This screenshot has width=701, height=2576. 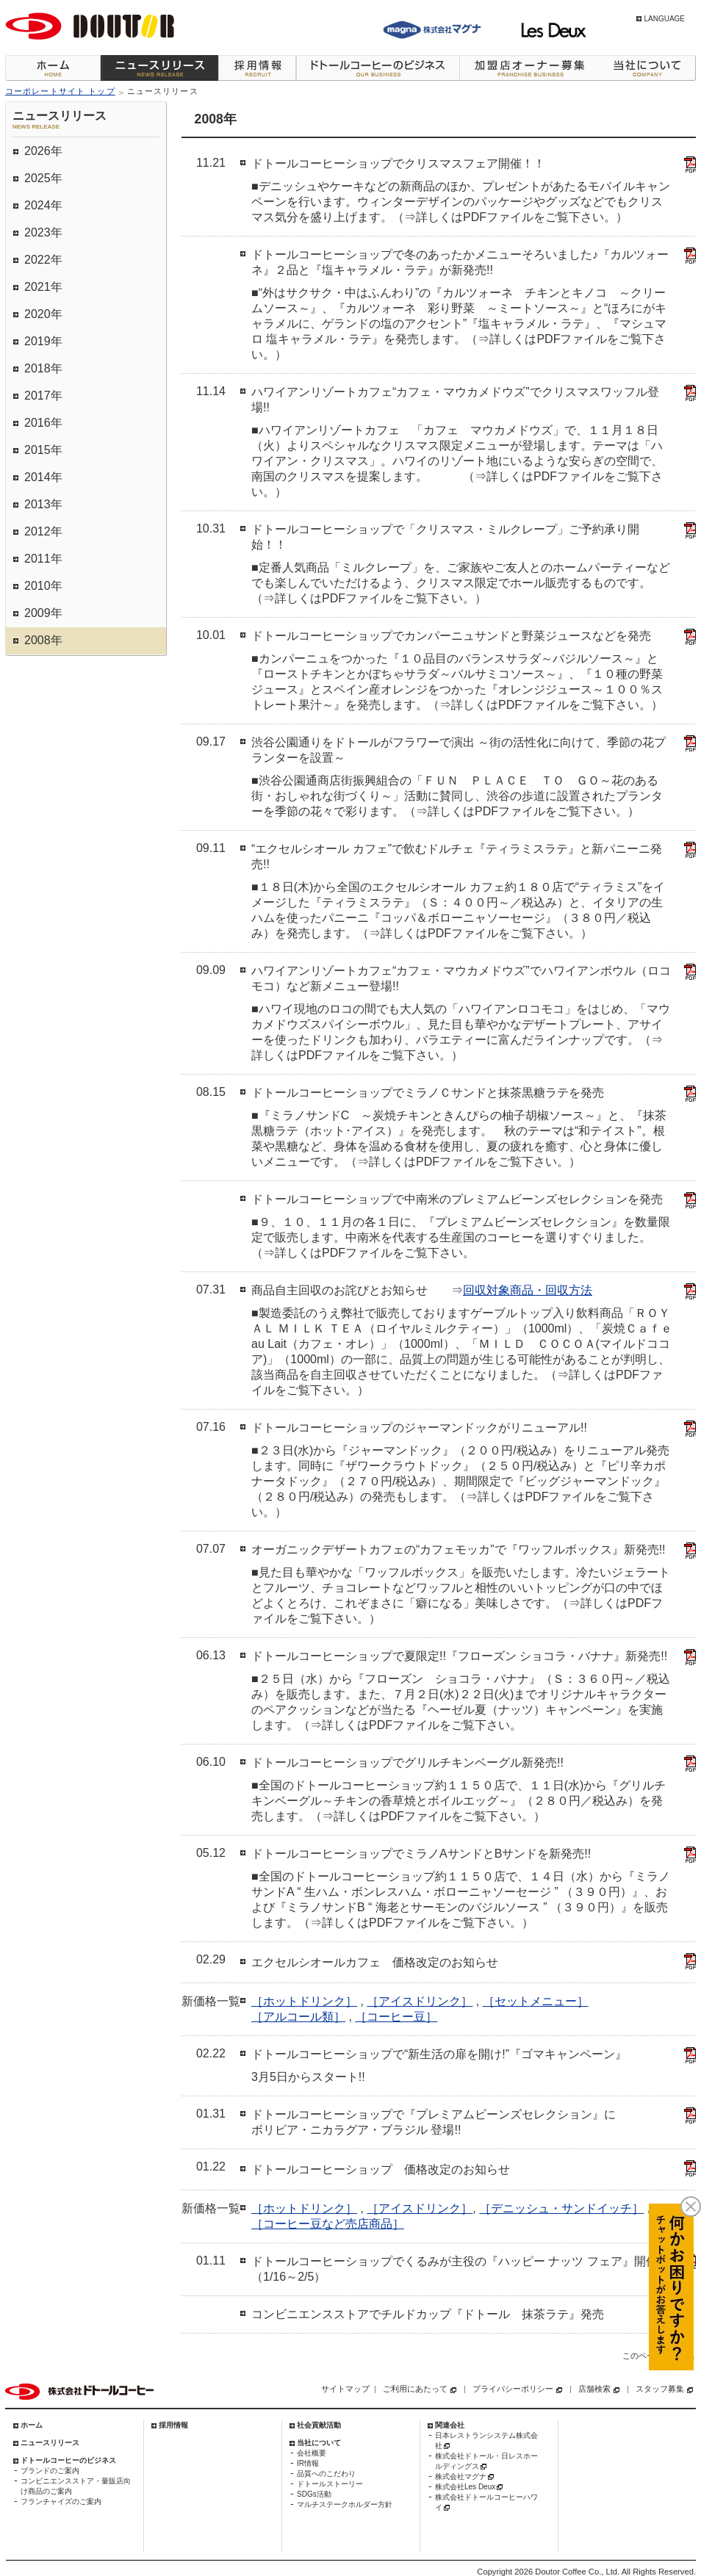 What do you see at coordinates (43, 287) in the screenshot?
I see `2021年` at bounding box center [43, 287].